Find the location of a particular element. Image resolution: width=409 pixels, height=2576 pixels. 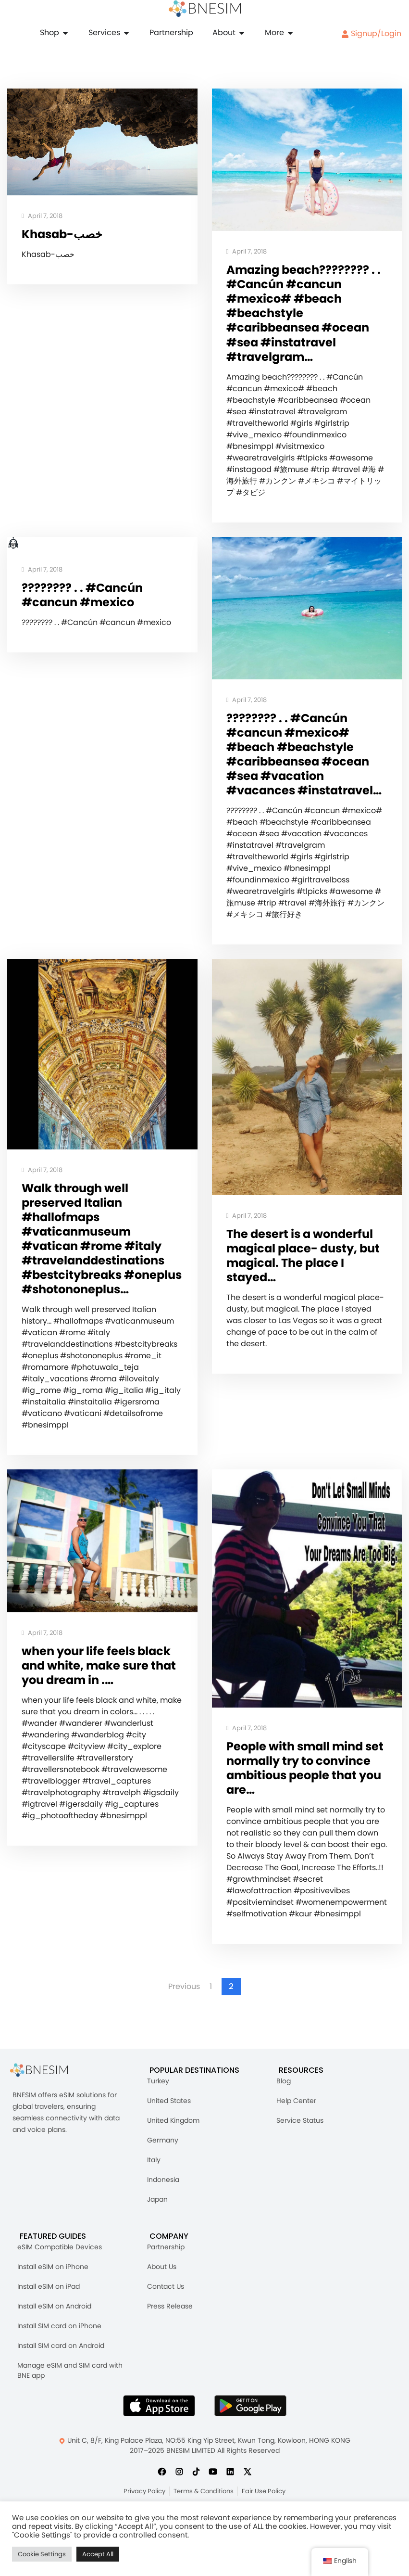

️????????️ . . #Cancún #cancun #mexico# #beach #beachstyle #caribbeansea #ocean #sea #vacation #vacances #instatravel… is located at coordinates (300, 767).